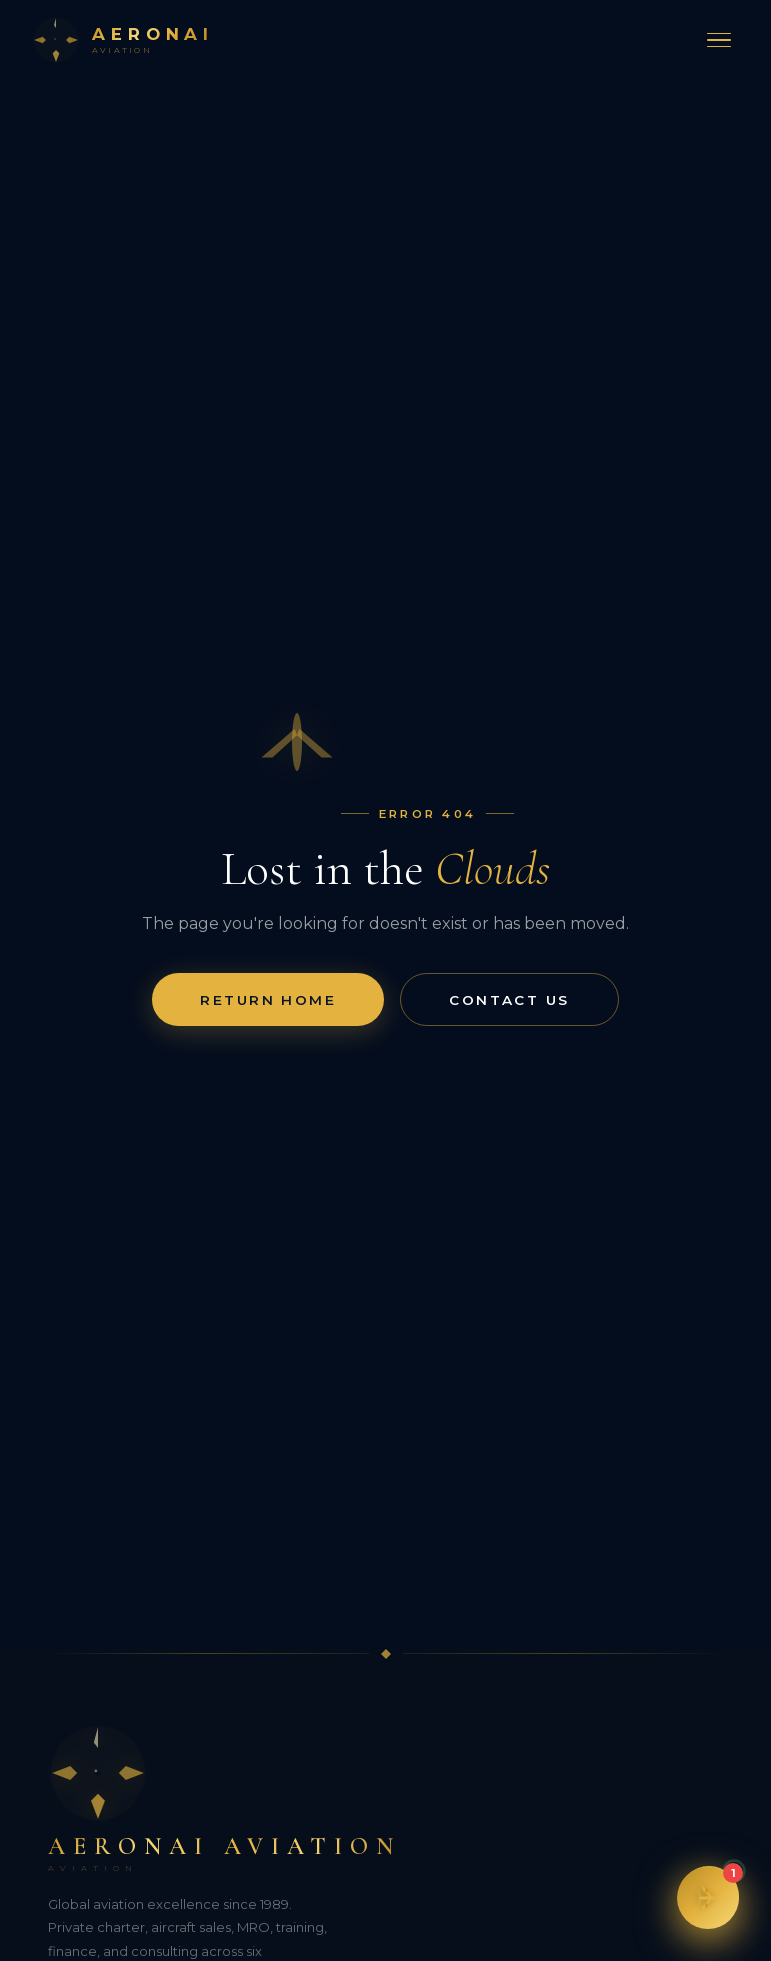 The height and width of the screenshot is (1961, 771). What do you see at coordinates (268, 1000) in the screenshot?
I see `Return Home` at bounding box center [268, 1000].